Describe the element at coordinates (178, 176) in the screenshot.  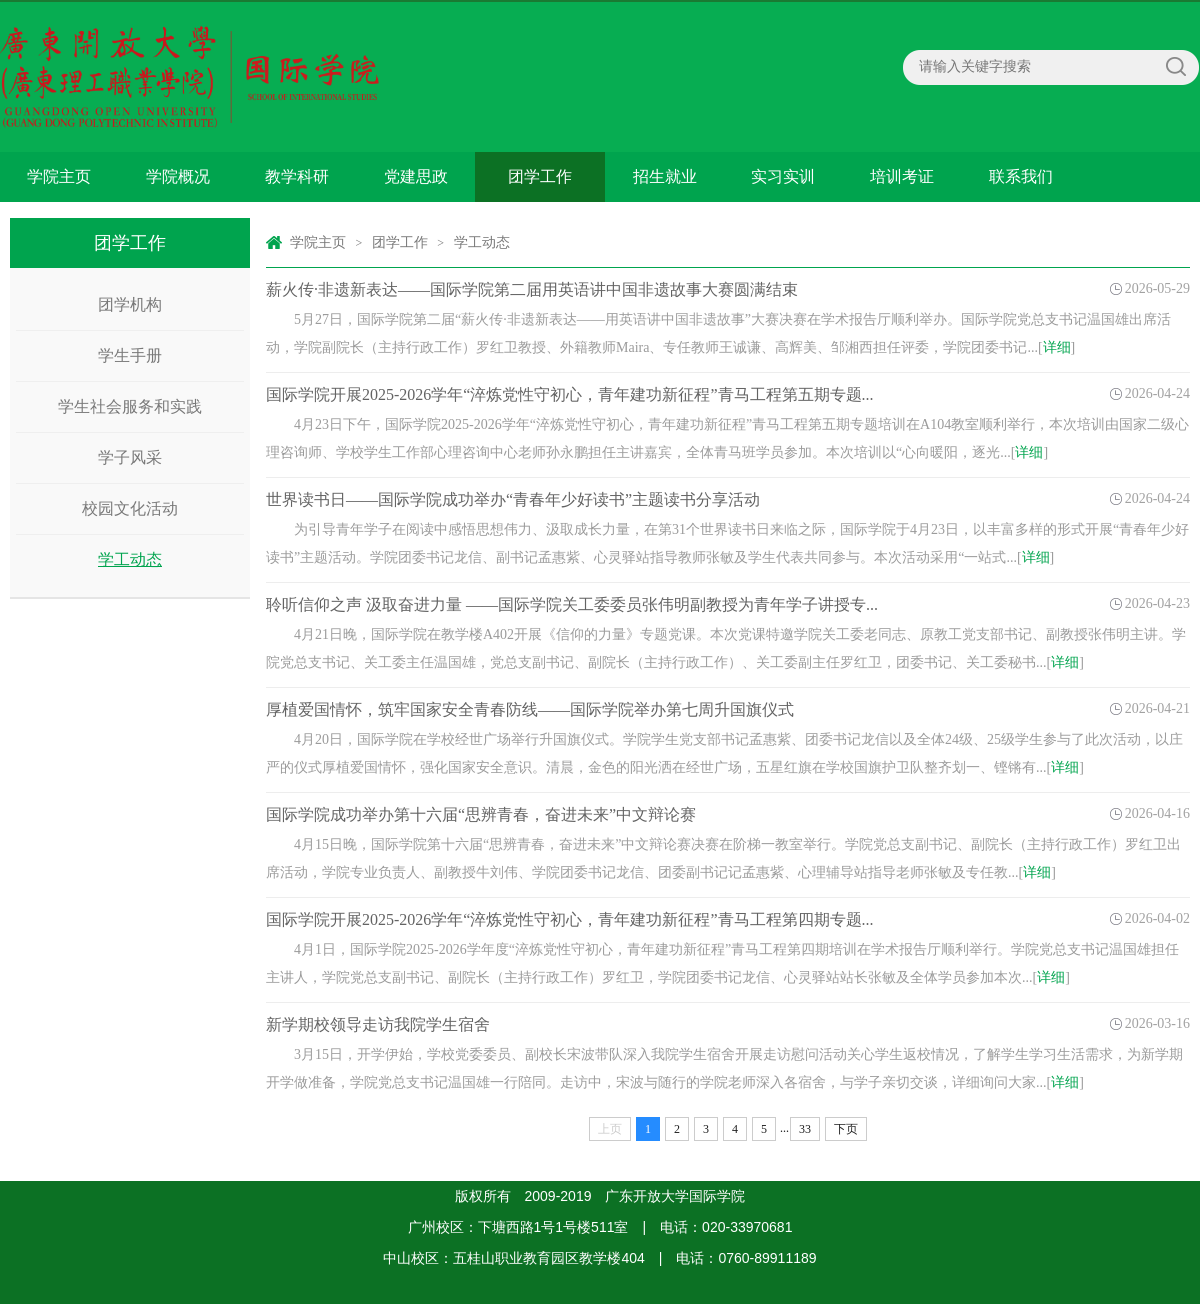
I see `学院概况` at that location.